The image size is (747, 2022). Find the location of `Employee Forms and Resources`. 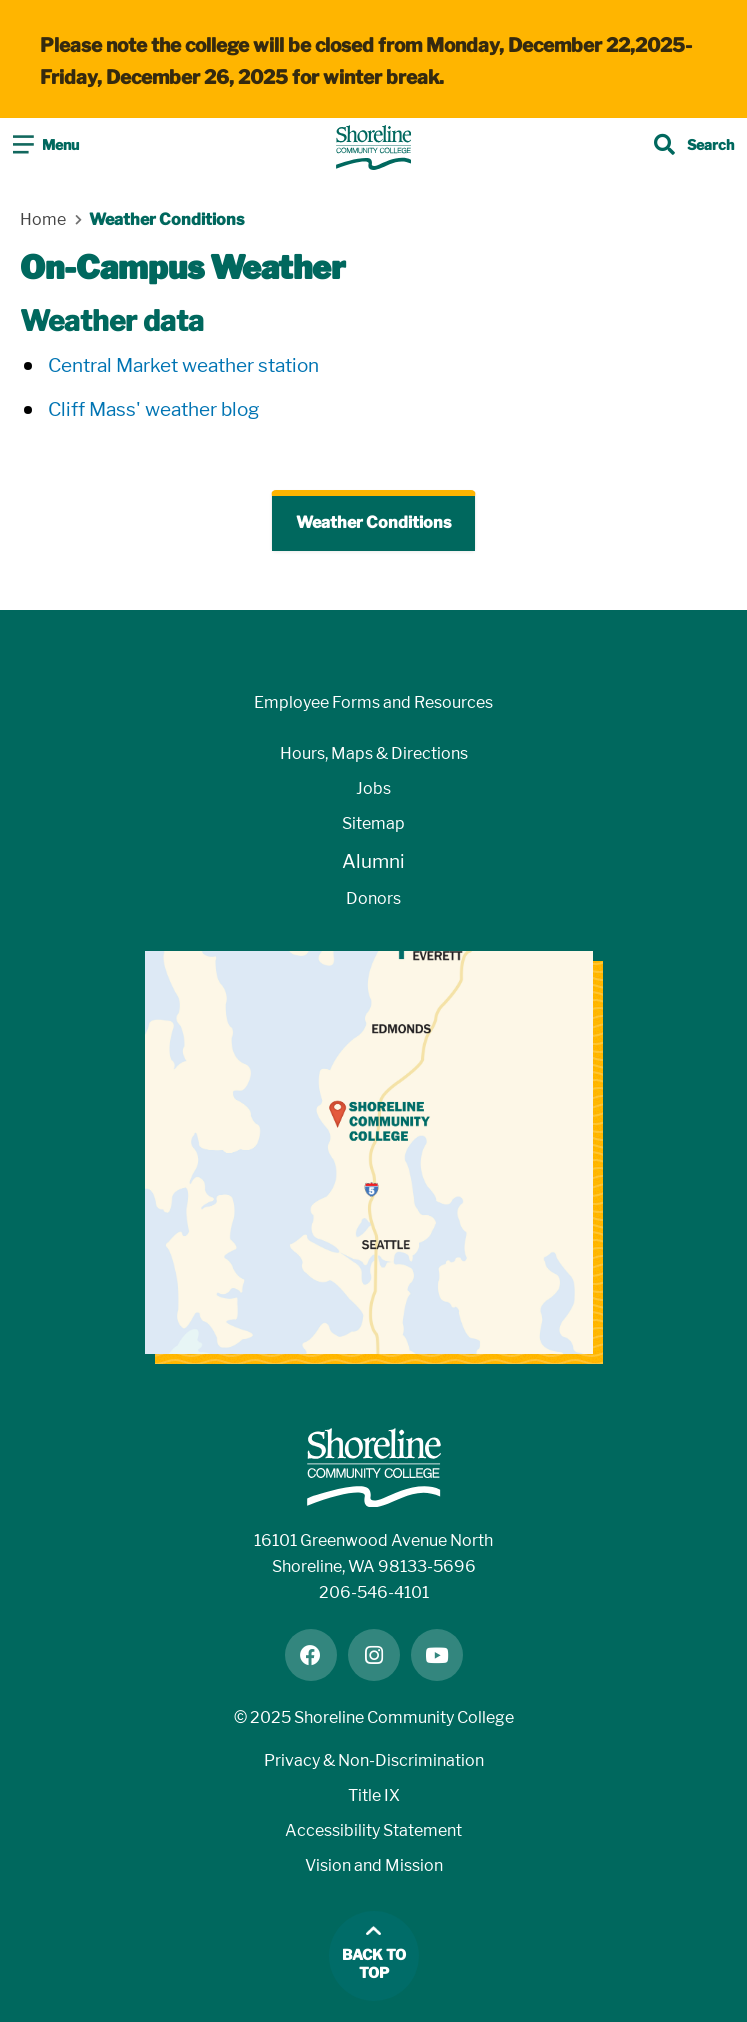

Employee Forms and Resources is located at coordinates (373, 702).